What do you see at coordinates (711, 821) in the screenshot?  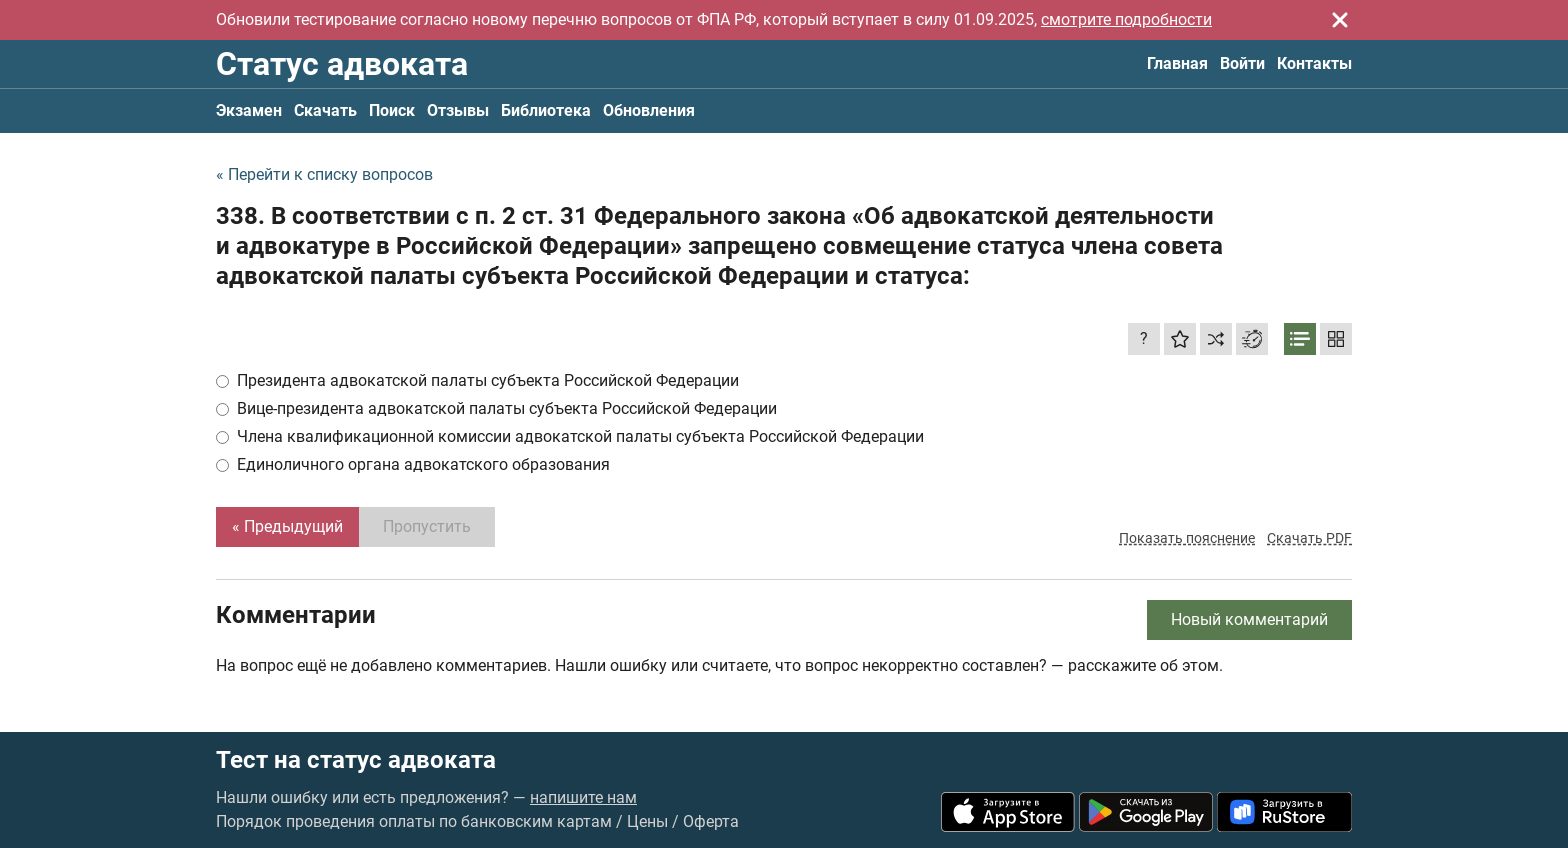 I see `Оферта` at bounding box center [711, 821].